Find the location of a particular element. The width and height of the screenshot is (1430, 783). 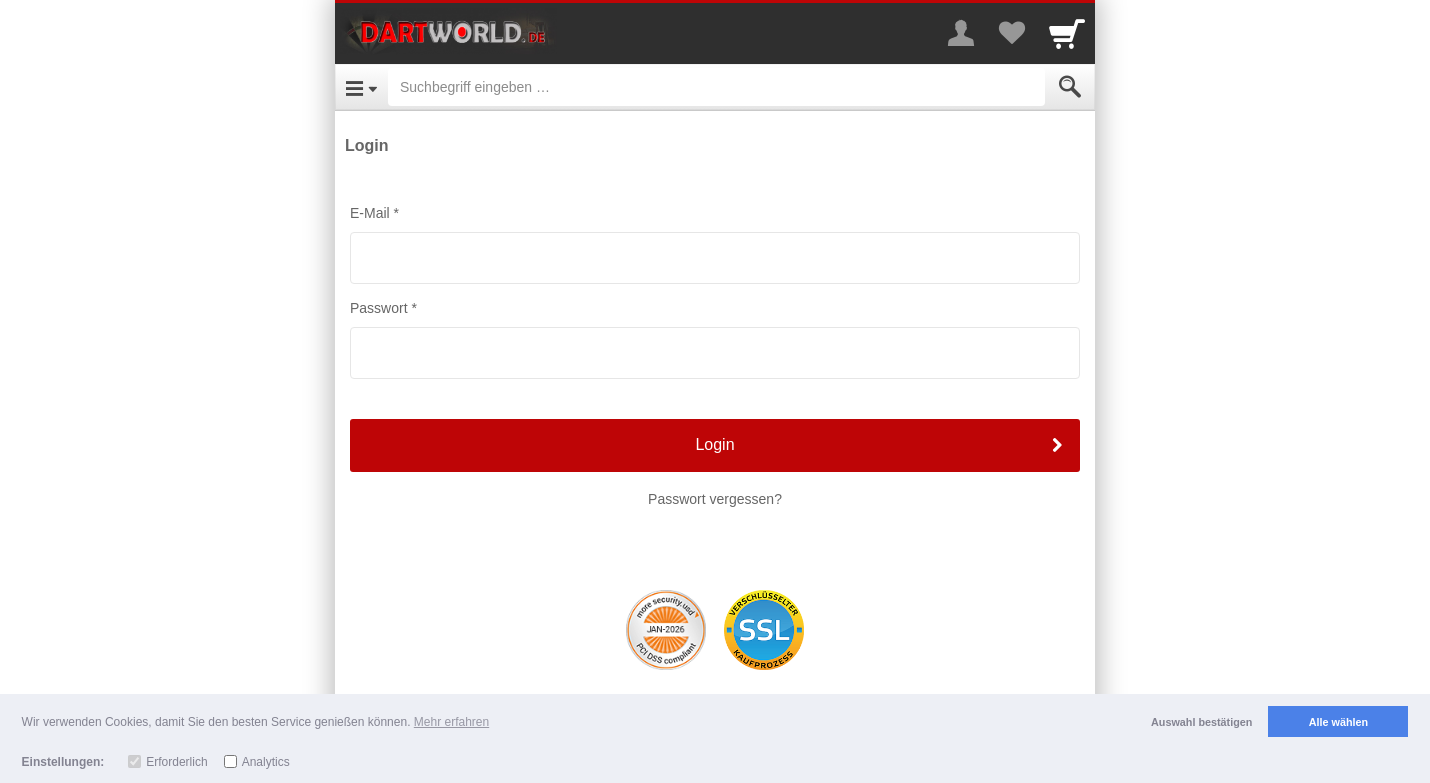

[Cart] is located at coordinates (1067, 33).